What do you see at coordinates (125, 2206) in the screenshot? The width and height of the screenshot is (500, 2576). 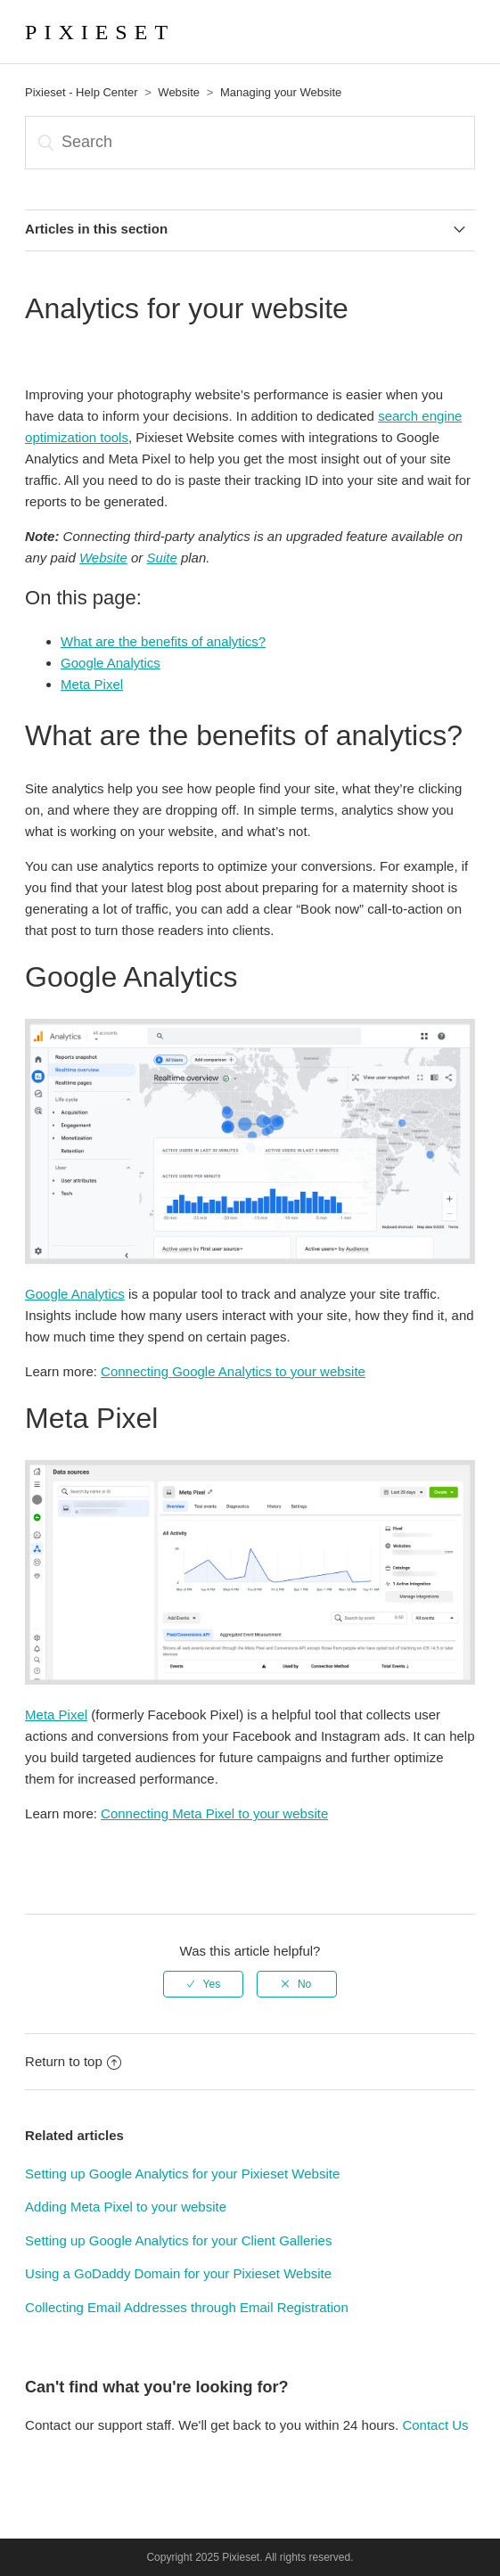 I see `Adding Meta Pixel to your website` at bounding box center [125, 2206].